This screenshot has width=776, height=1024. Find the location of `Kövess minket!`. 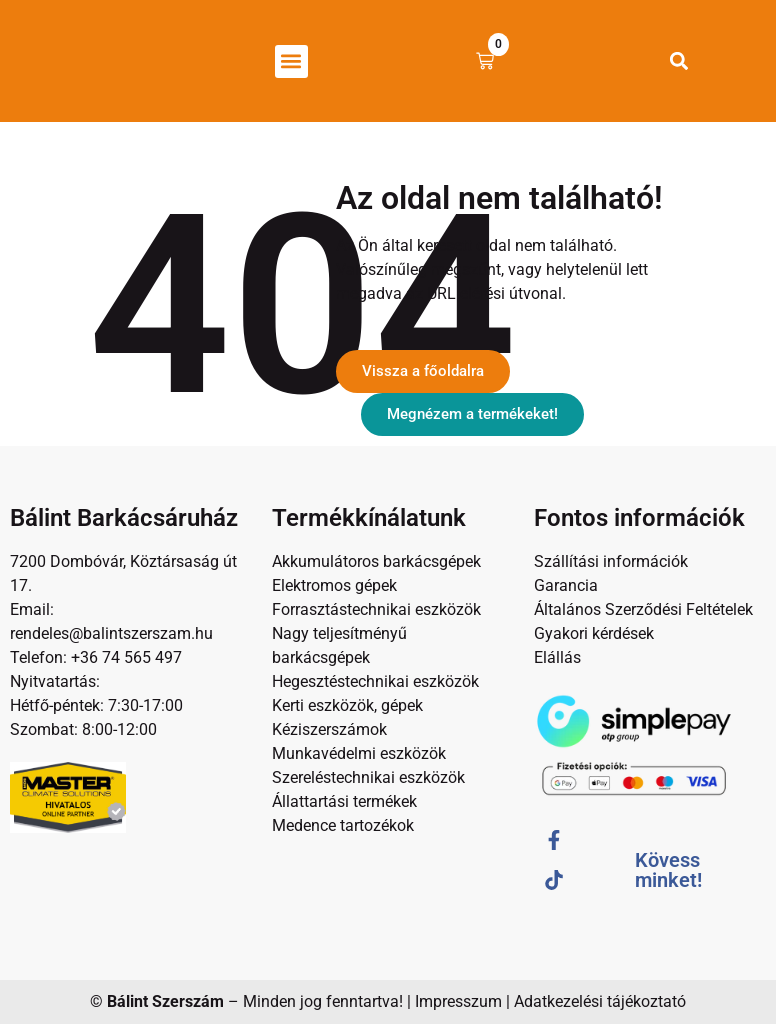

Kövess minket! is located at coordinates (668, 870).